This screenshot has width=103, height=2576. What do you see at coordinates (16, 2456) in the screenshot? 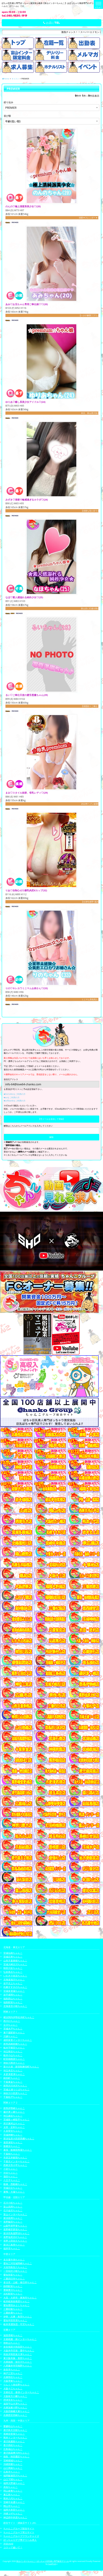
I see `鹿児島薩摩川内ちゃんこ` at bounding box center [16, 2456].